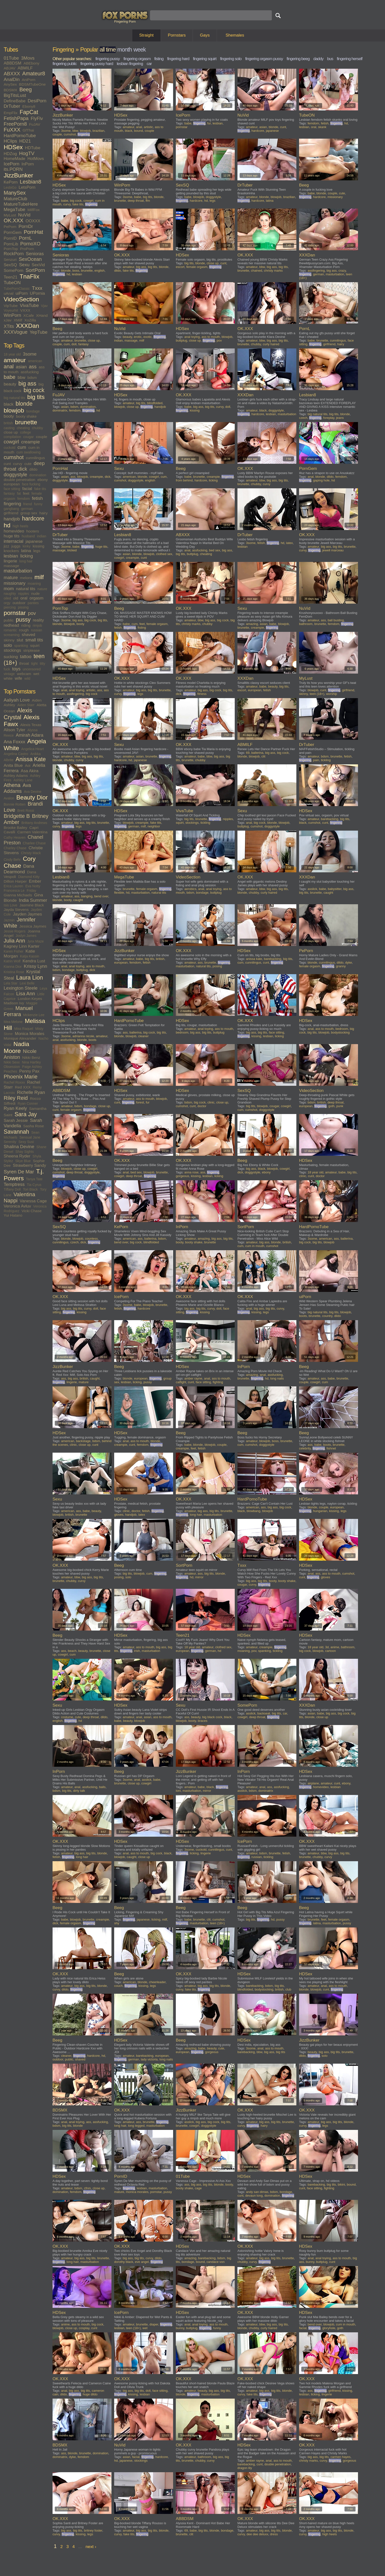 This screenshot has height=2576, width=385. What do you see at coordinates (90, 2394) in the screenshot?
I see `huge dildo` at bounding box center [90, 2394].